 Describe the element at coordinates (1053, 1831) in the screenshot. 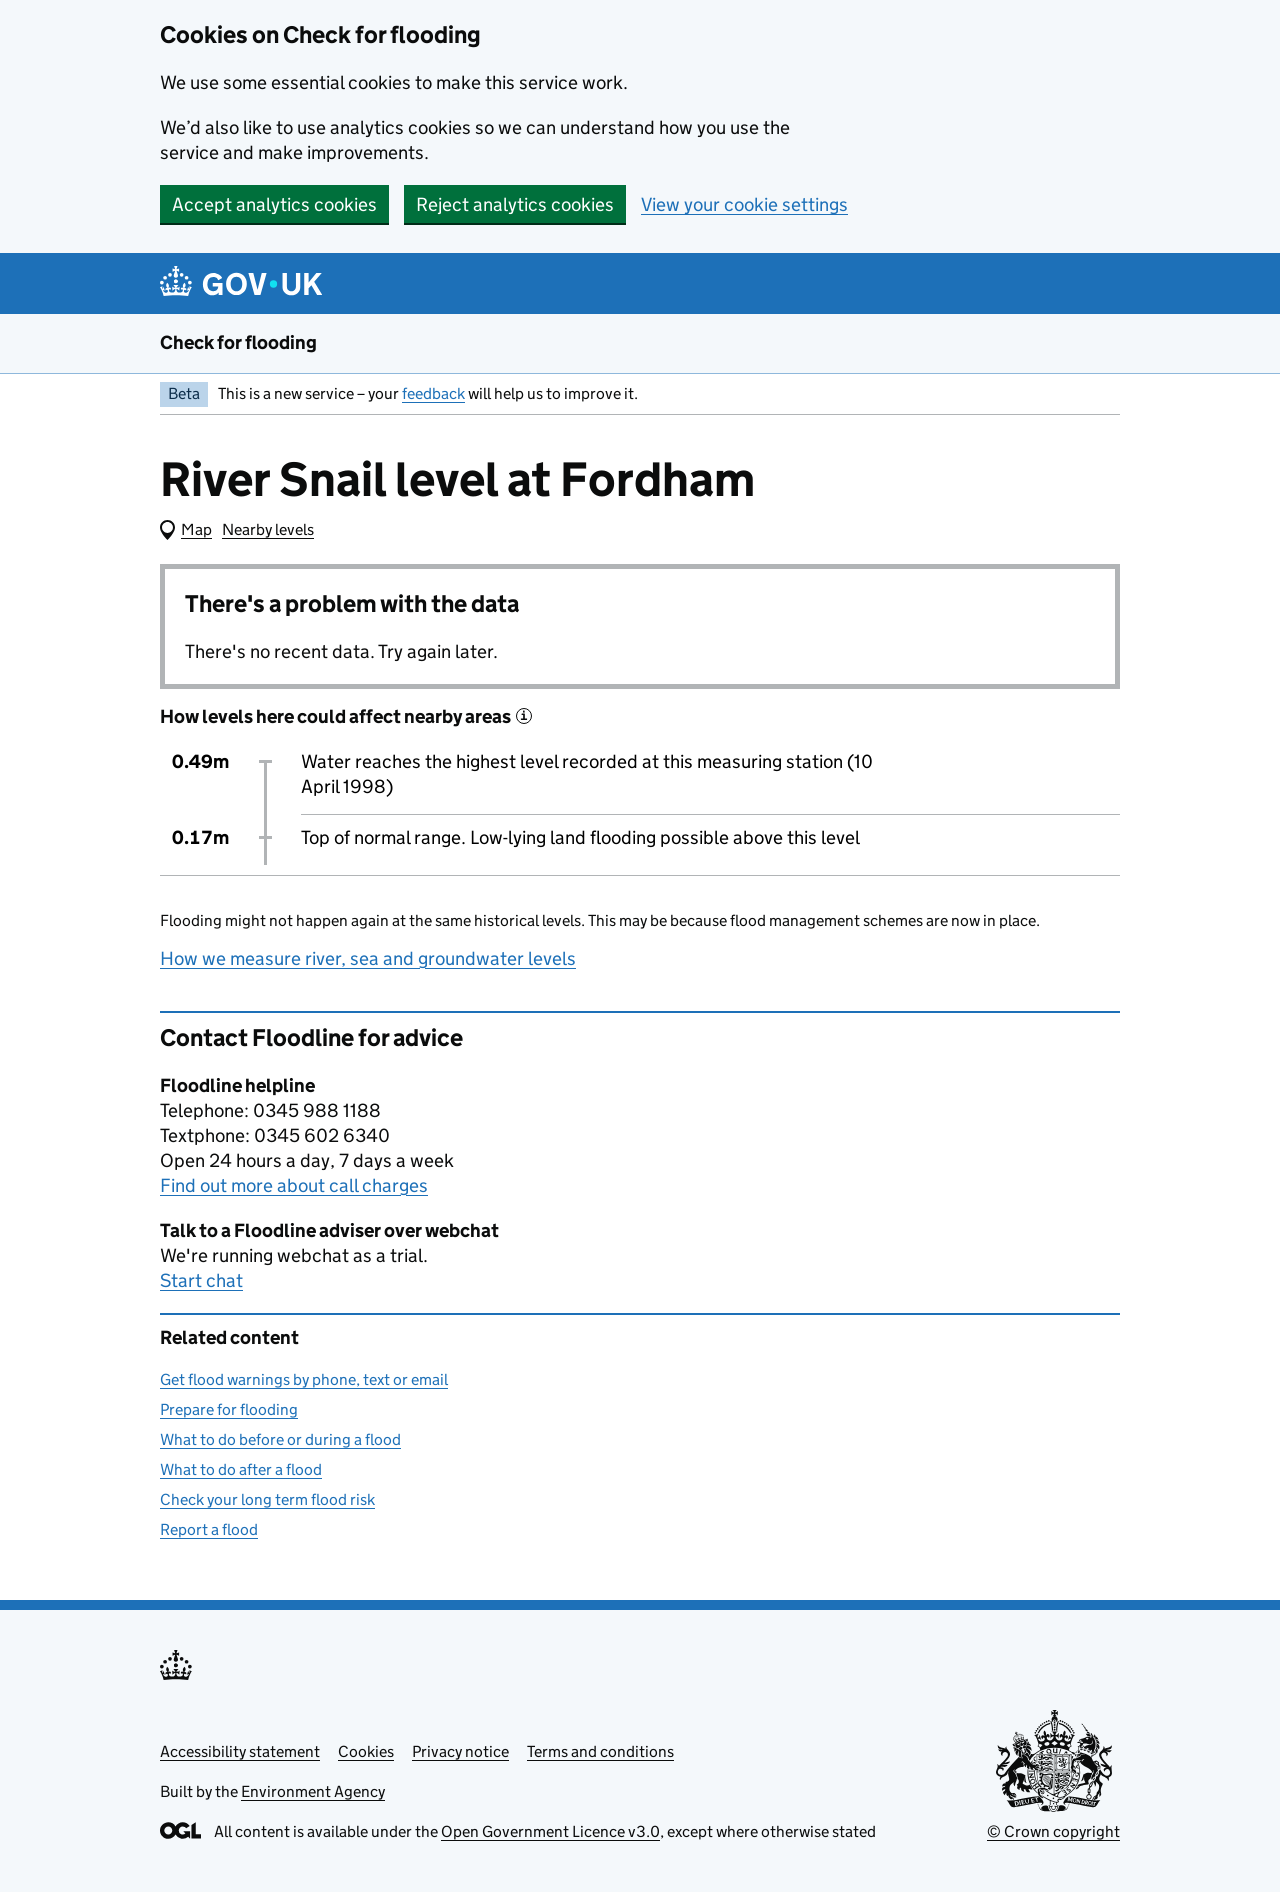

I see `© Crown copyright` at that location.